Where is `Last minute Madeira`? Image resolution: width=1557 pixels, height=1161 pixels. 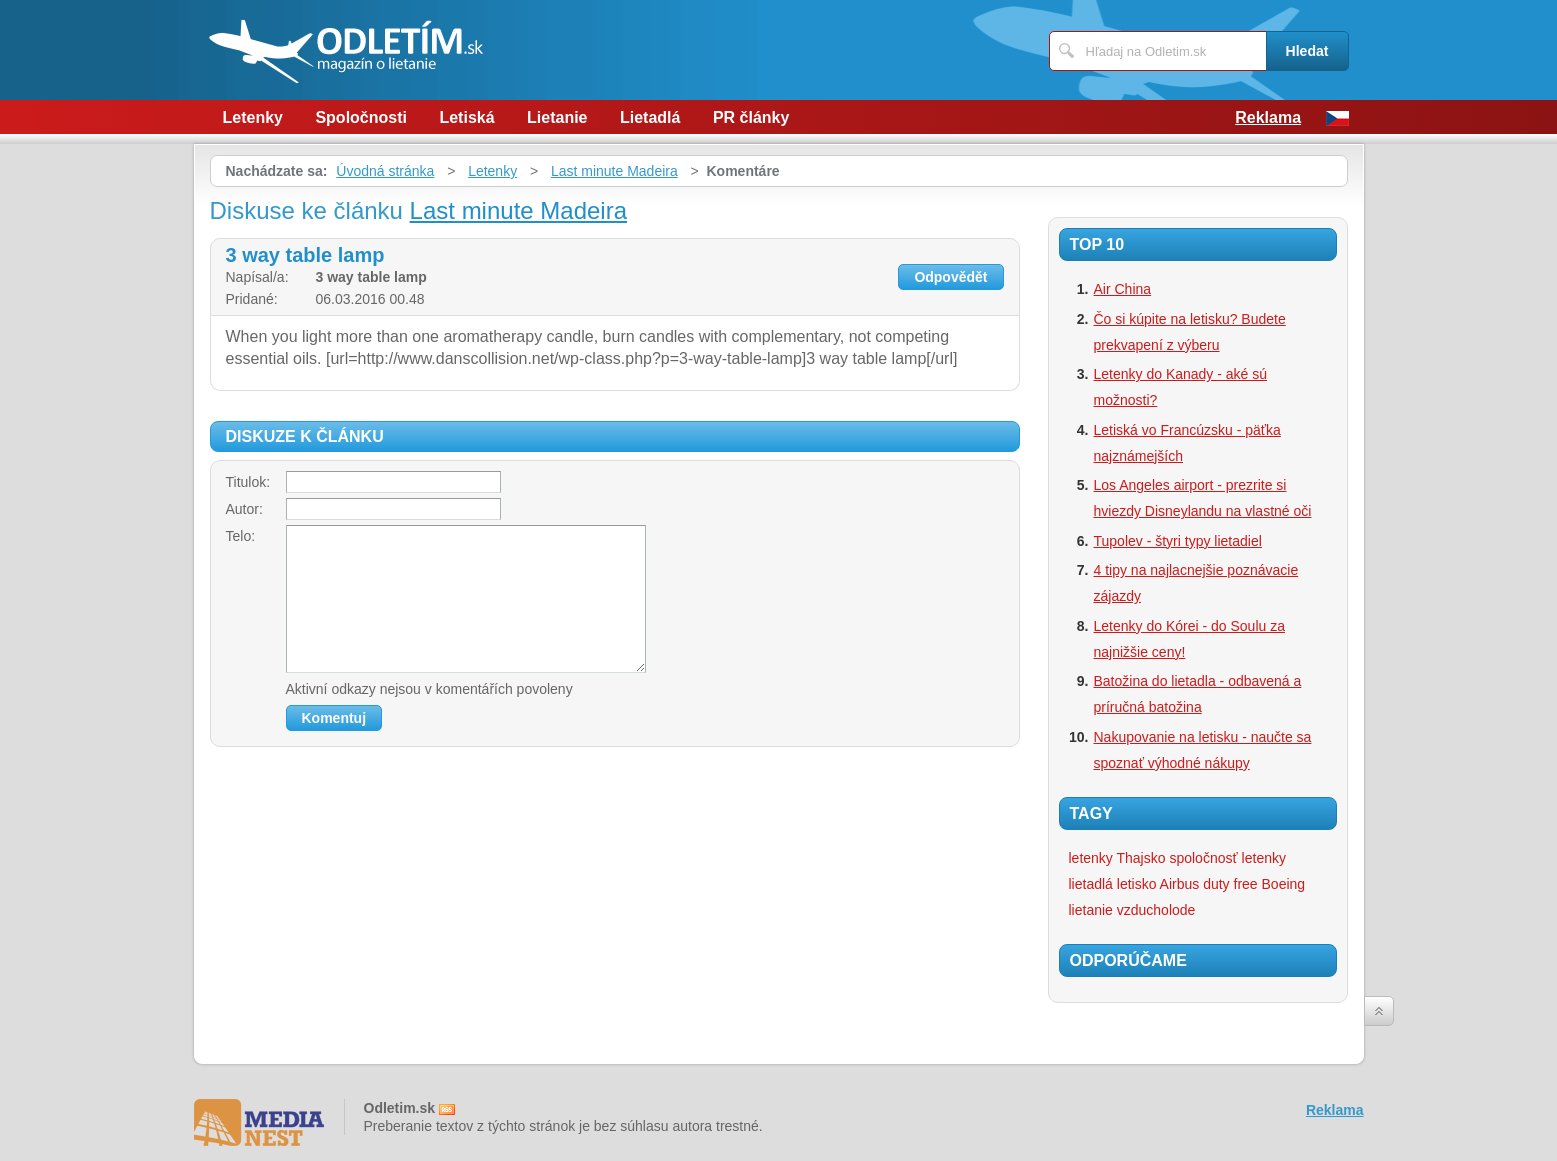
Last minute Madeira is located at coordinates (614, 171).